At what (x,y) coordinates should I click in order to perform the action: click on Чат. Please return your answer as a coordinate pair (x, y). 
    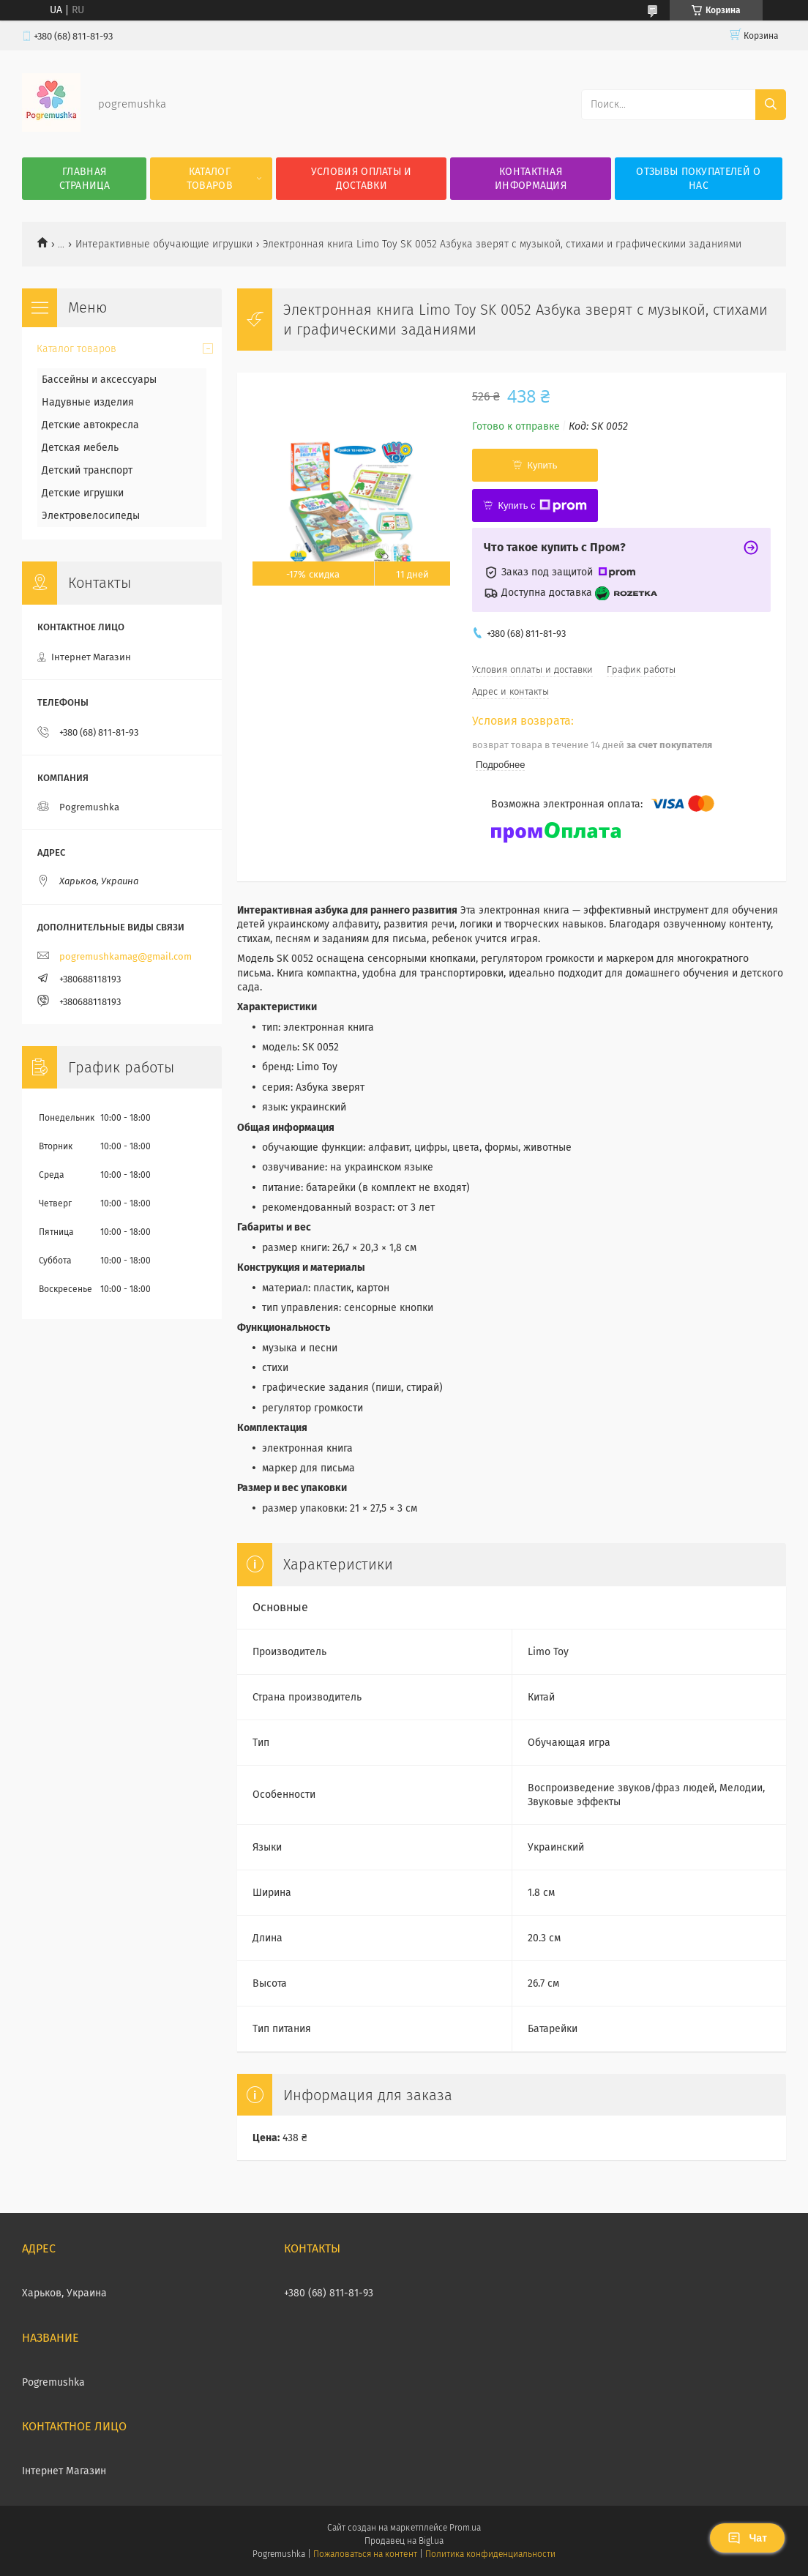
    Looking at the image, I should click on (747, 2538).